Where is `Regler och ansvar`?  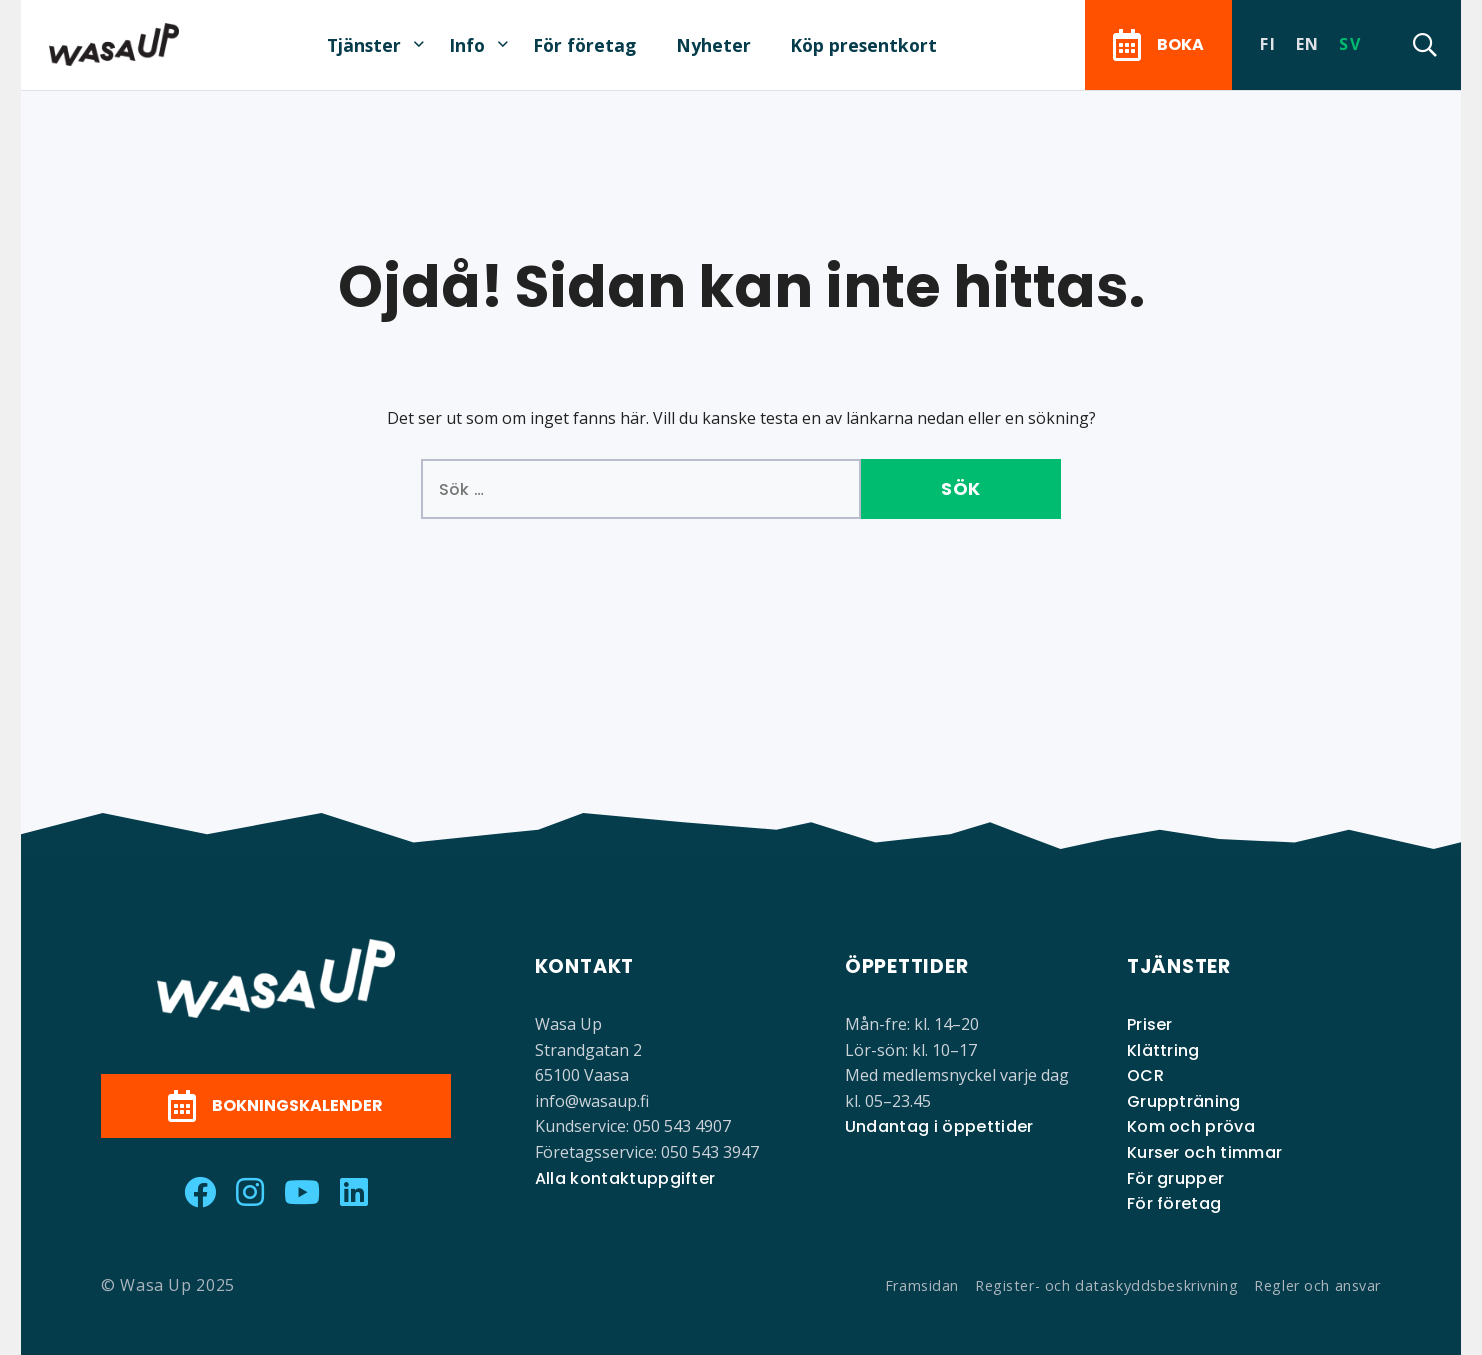 Regler och ansvar is located at coordinates (1317, 1285).